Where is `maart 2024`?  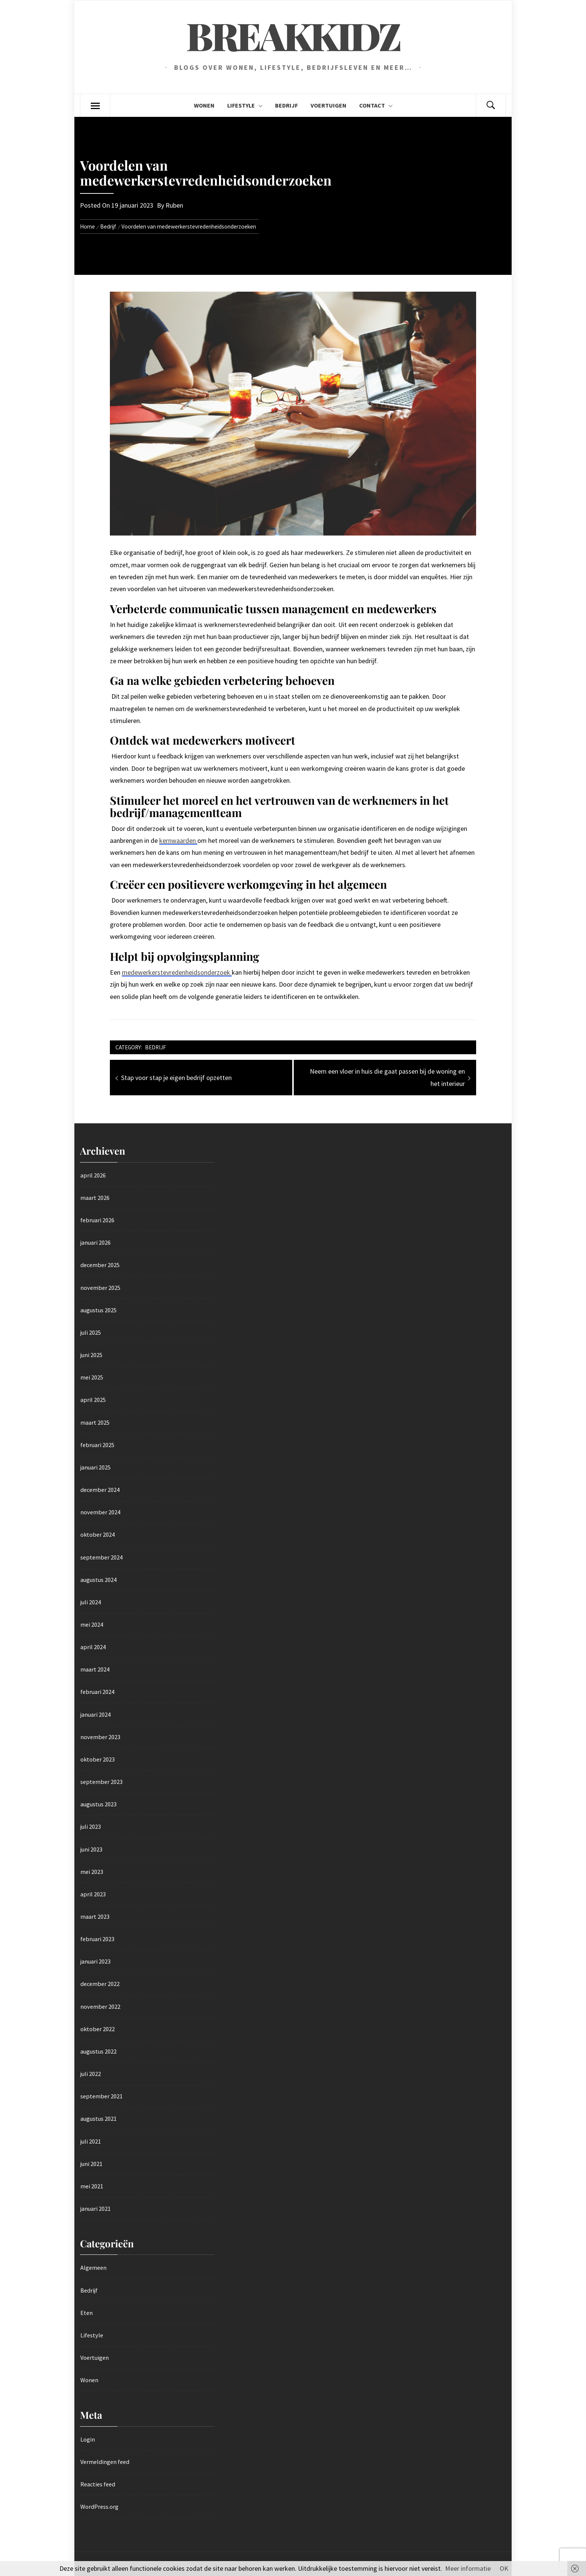
maart 2024 is located at coordinates (95, 1669).